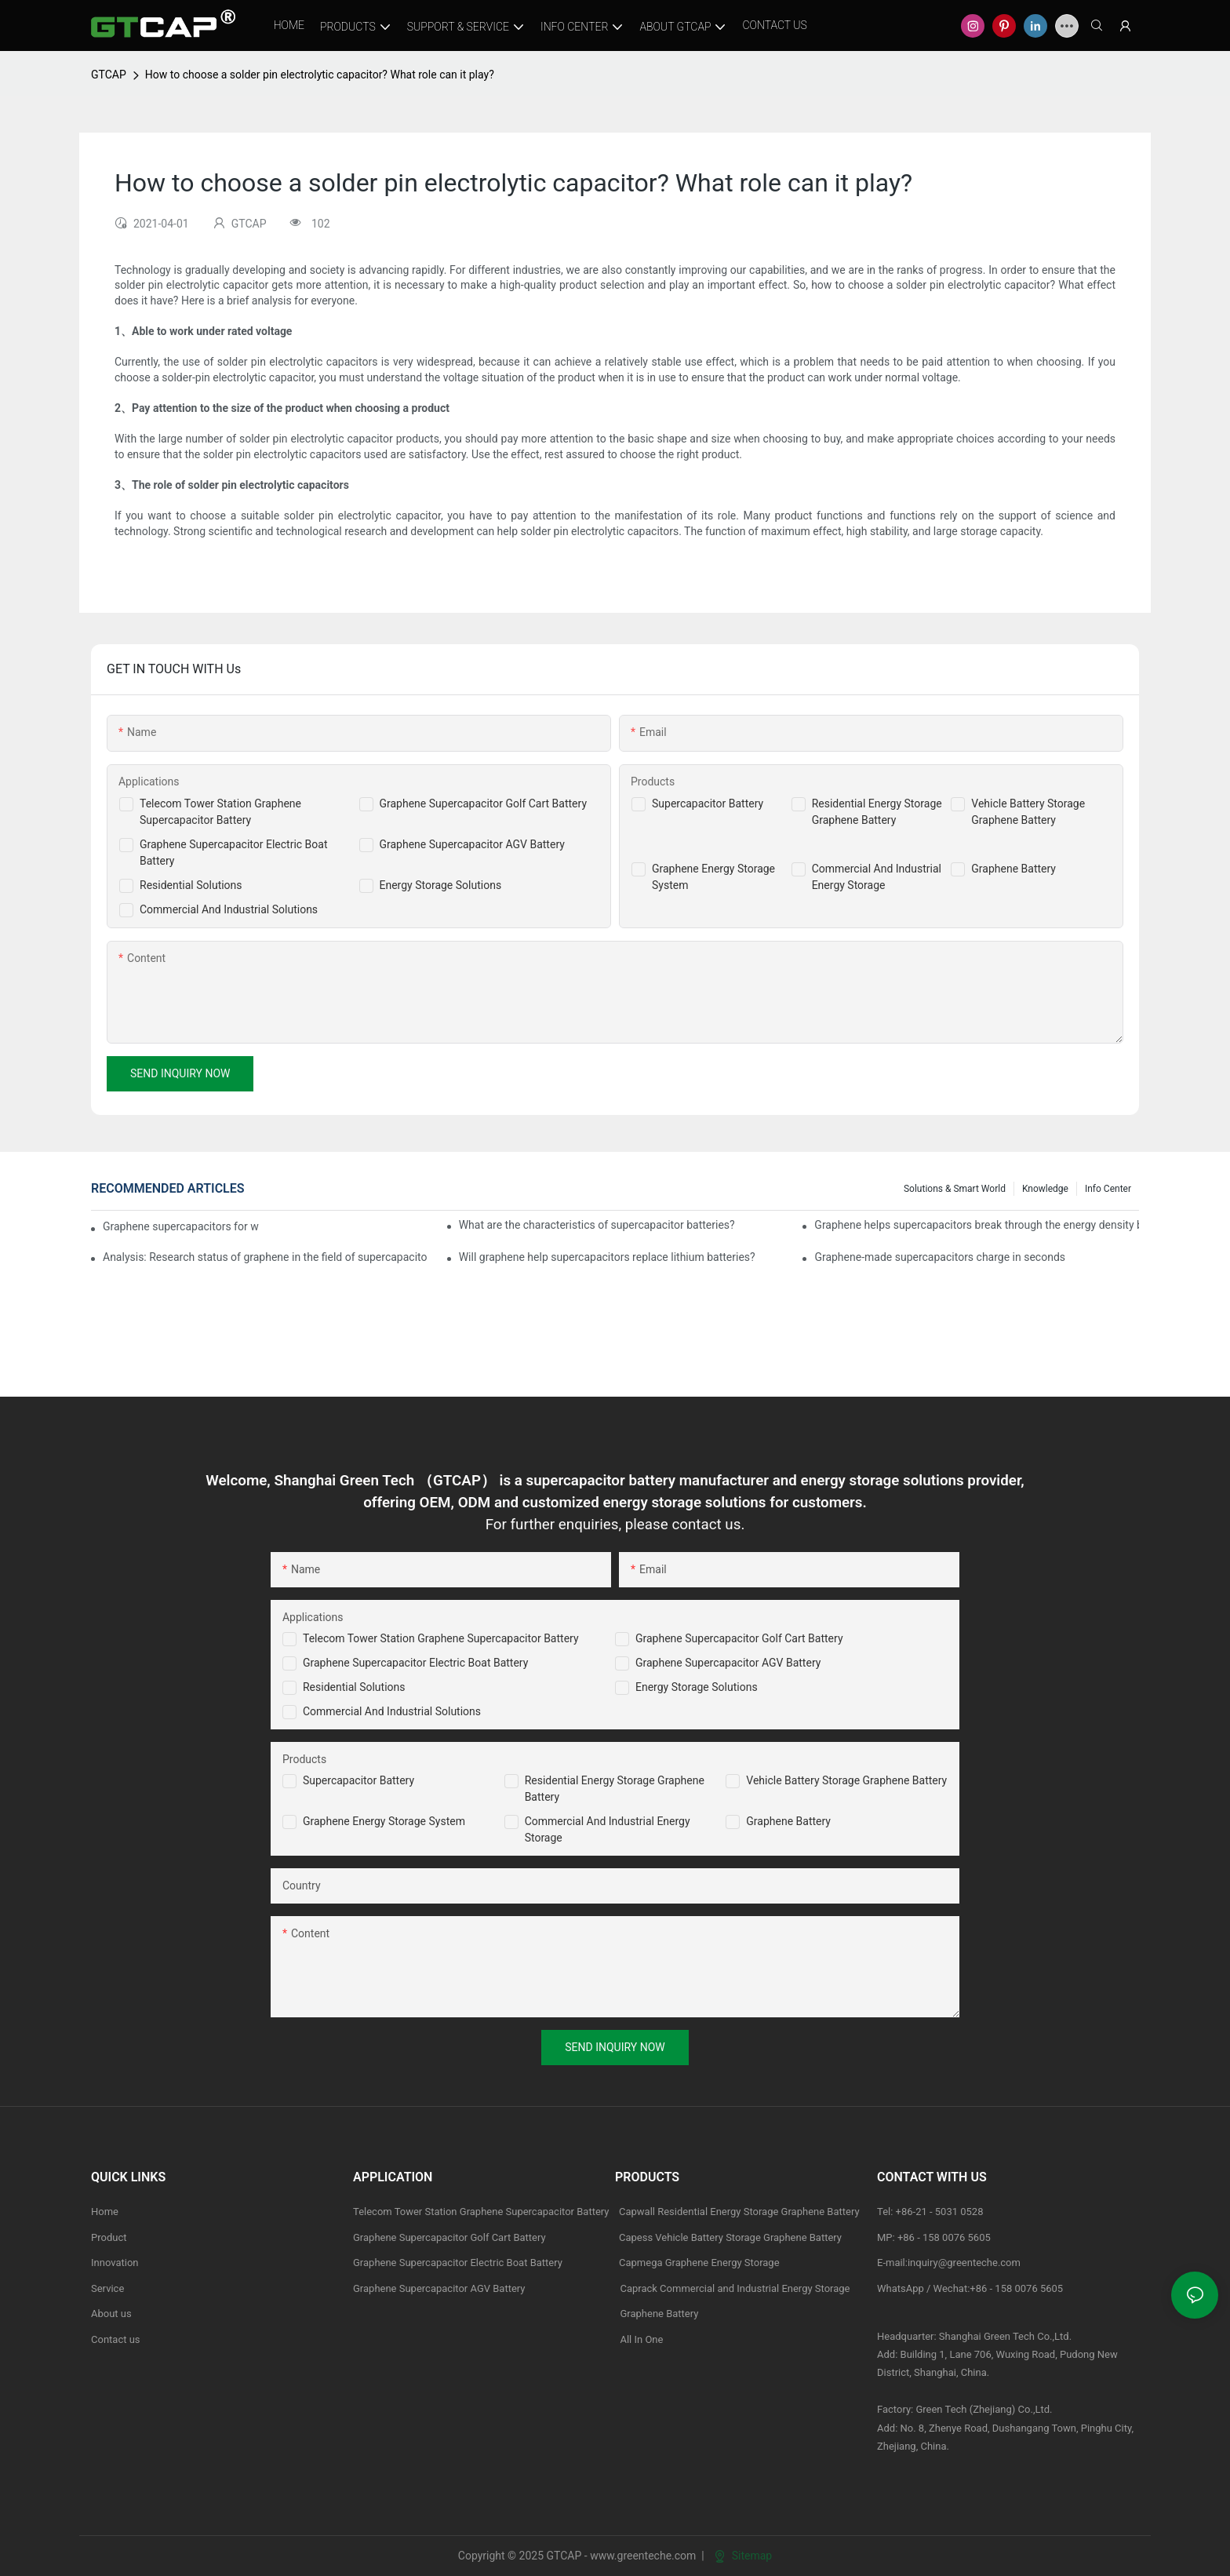 This screenshot has height=2576, width=1230. What do you see at coordinates (191, 885) in the screenshot?
I see `Residential Solutions` at bounding box center [191, 885].